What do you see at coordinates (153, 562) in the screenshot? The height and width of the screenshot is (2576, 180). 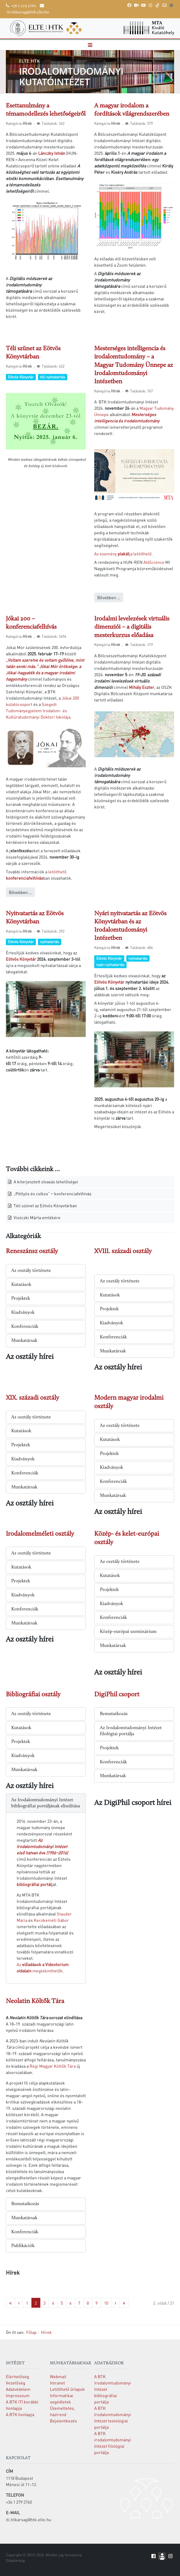 I see `AI4Science` at bounding box center [153, 562].